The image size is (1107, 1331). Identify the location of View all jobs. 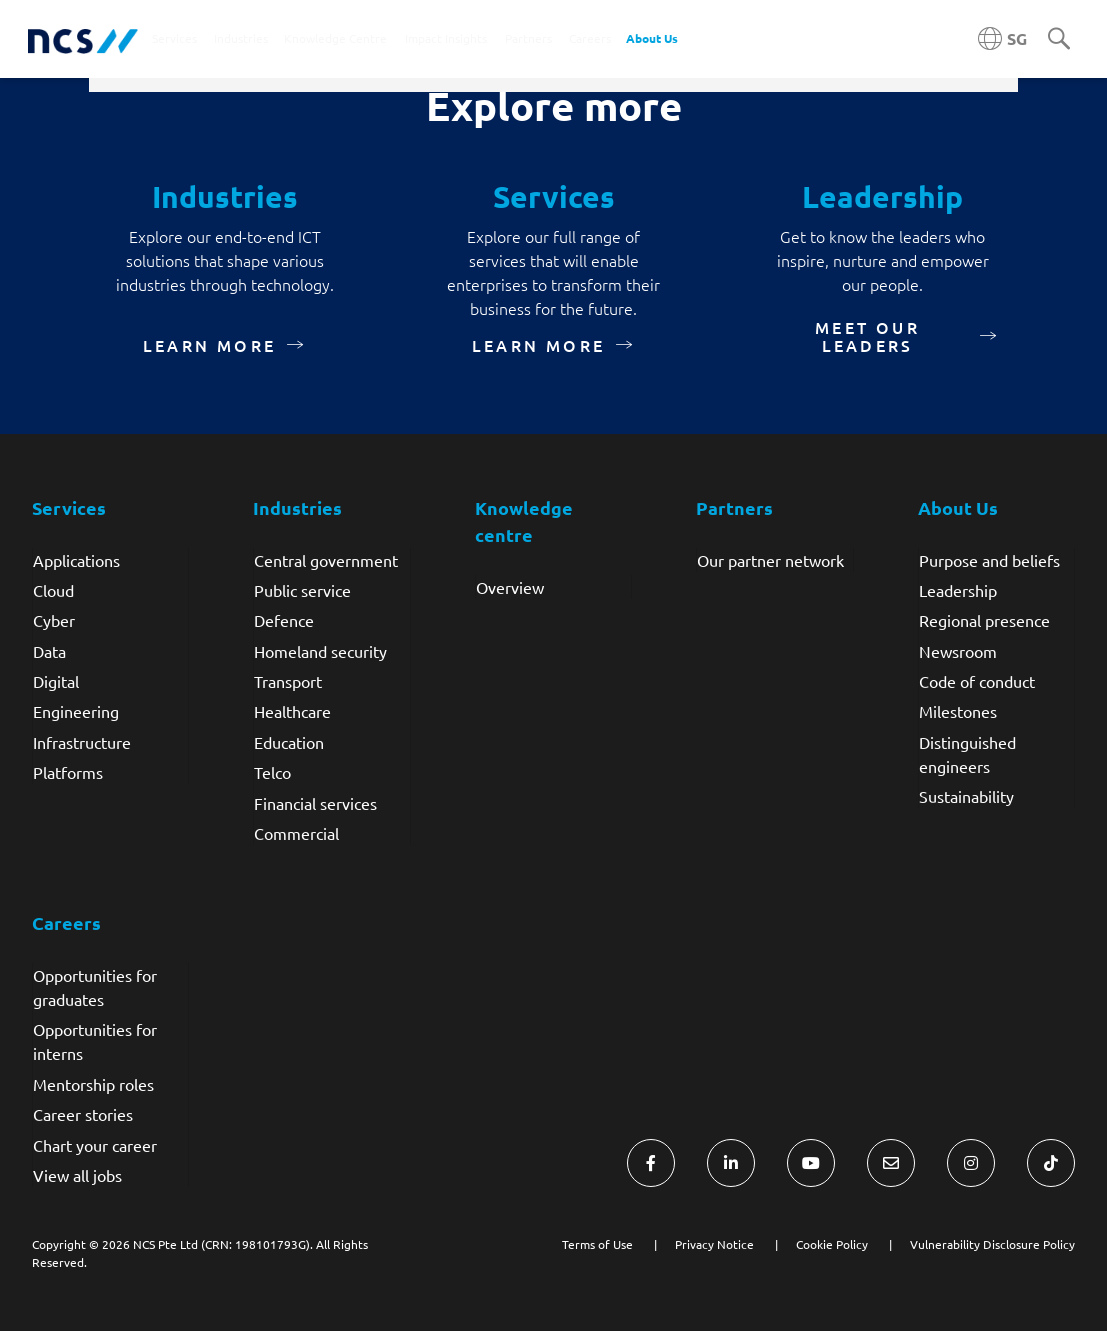
(77, 1175).